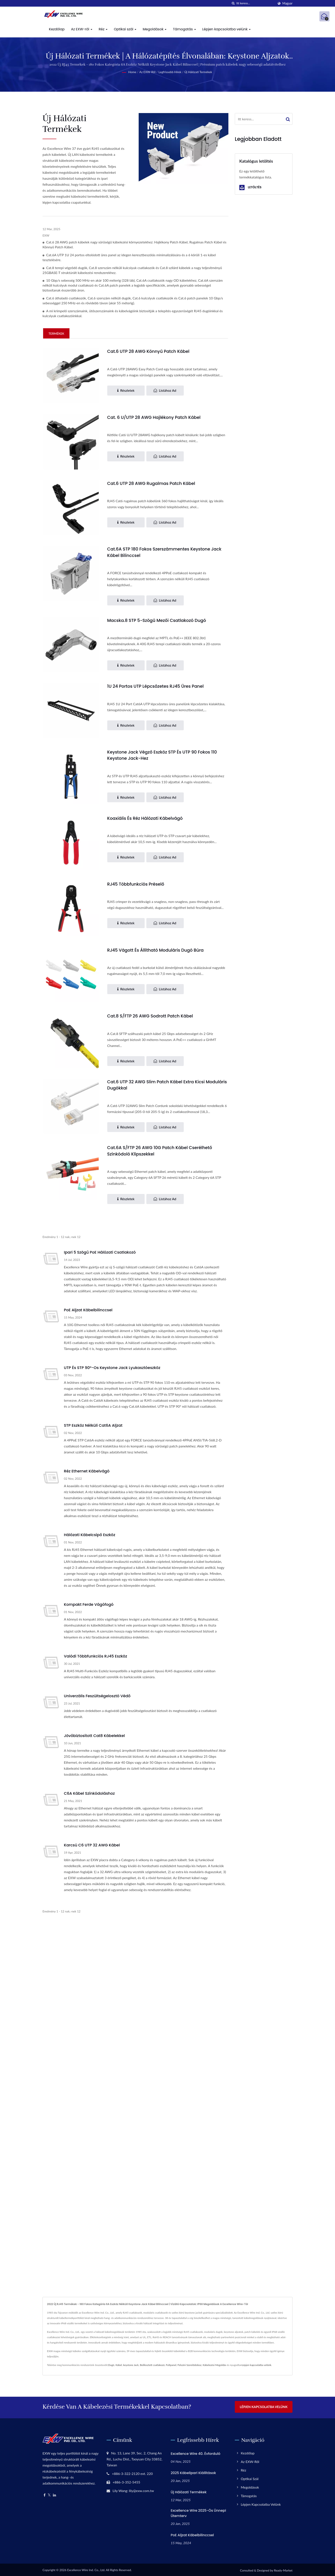  Describe the element at coordinates (103, 29) in the screenshot. I see `Réz` at that location.